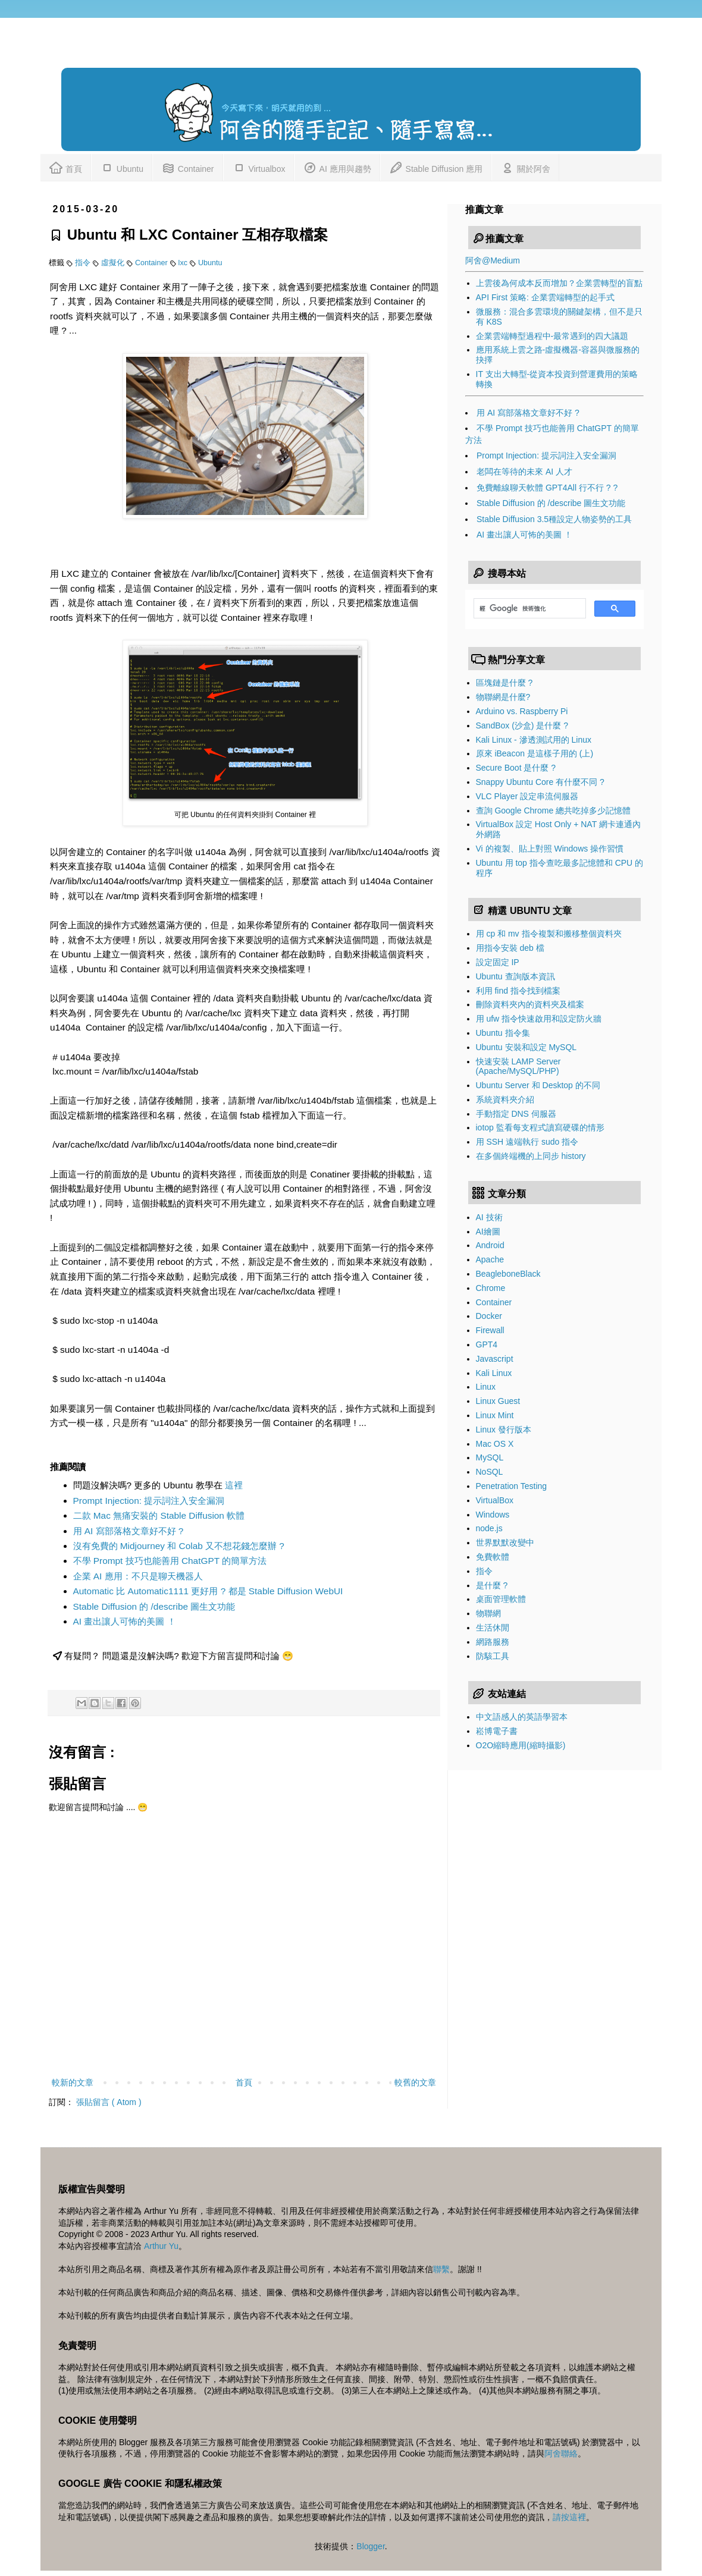  I want to click on 較新的文章, so click(72, 2082).